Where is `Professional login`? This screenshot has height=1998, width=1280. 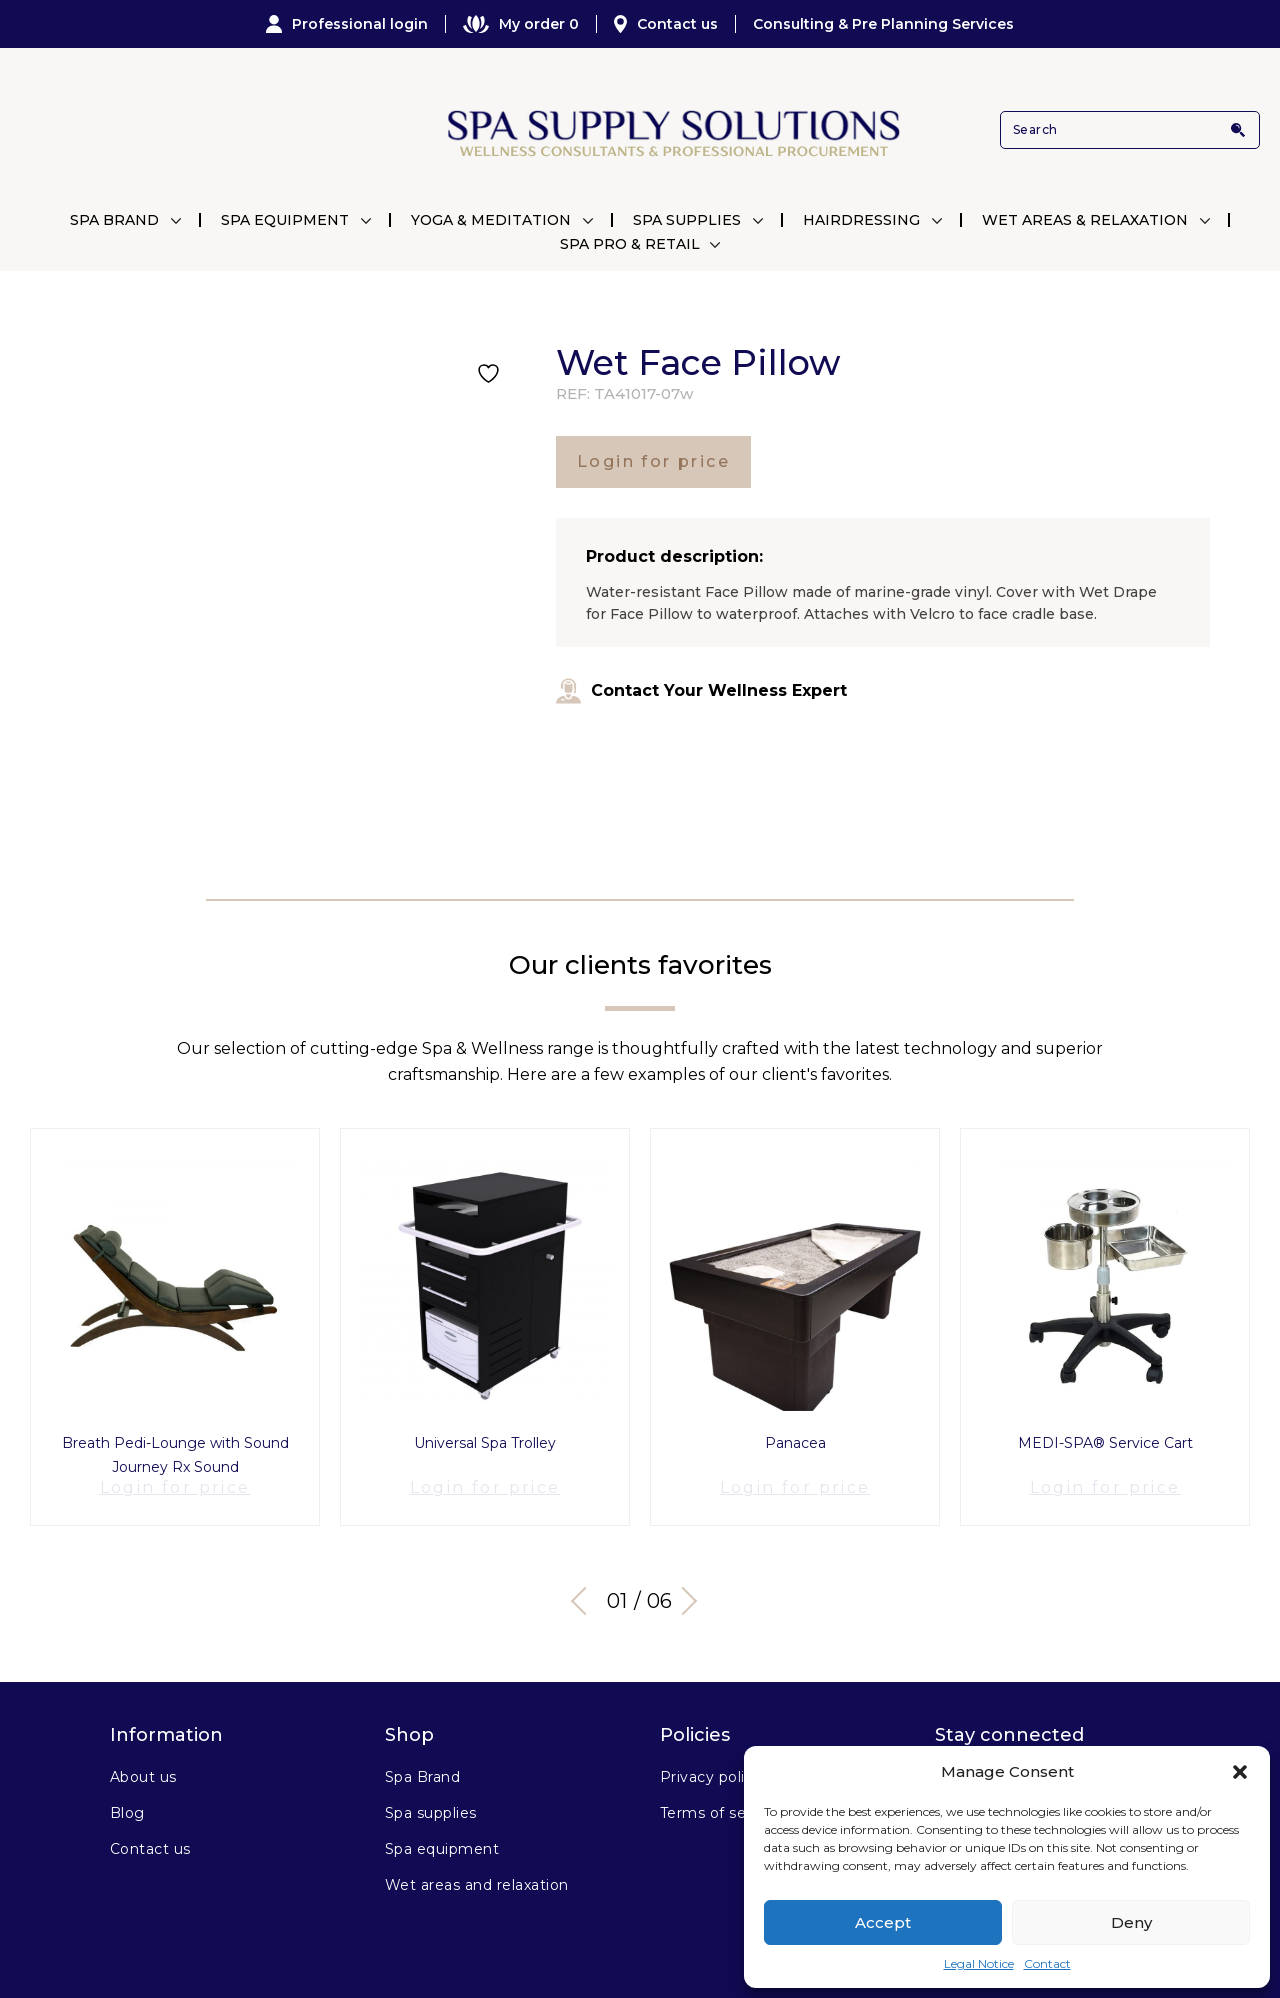
Professional login is located at coordinates (347, 24).